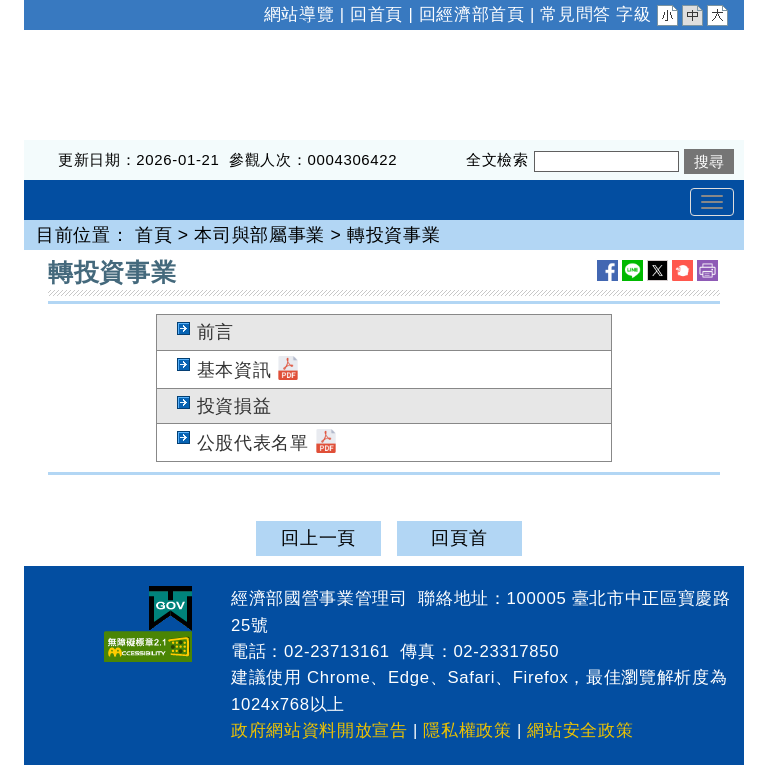 Image resolution: width=768 pixels, height=765 pixels. I want to click on 轉投資事業, so click(393, 235).